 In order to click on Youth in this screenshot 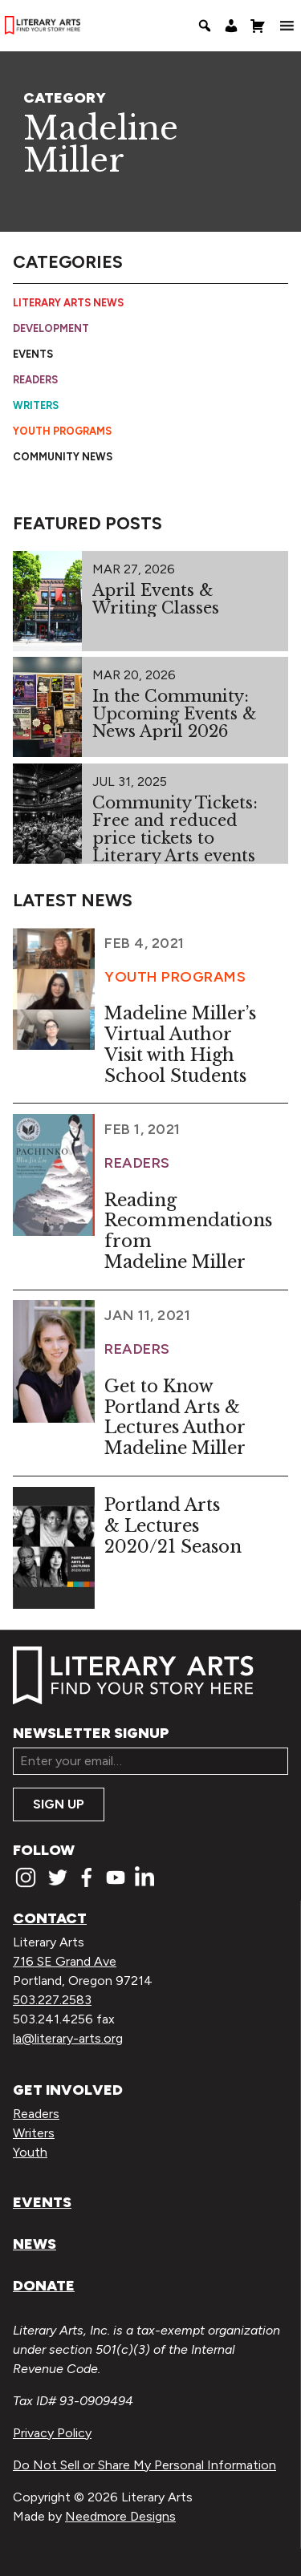, I will do `click(30, 2152)`.